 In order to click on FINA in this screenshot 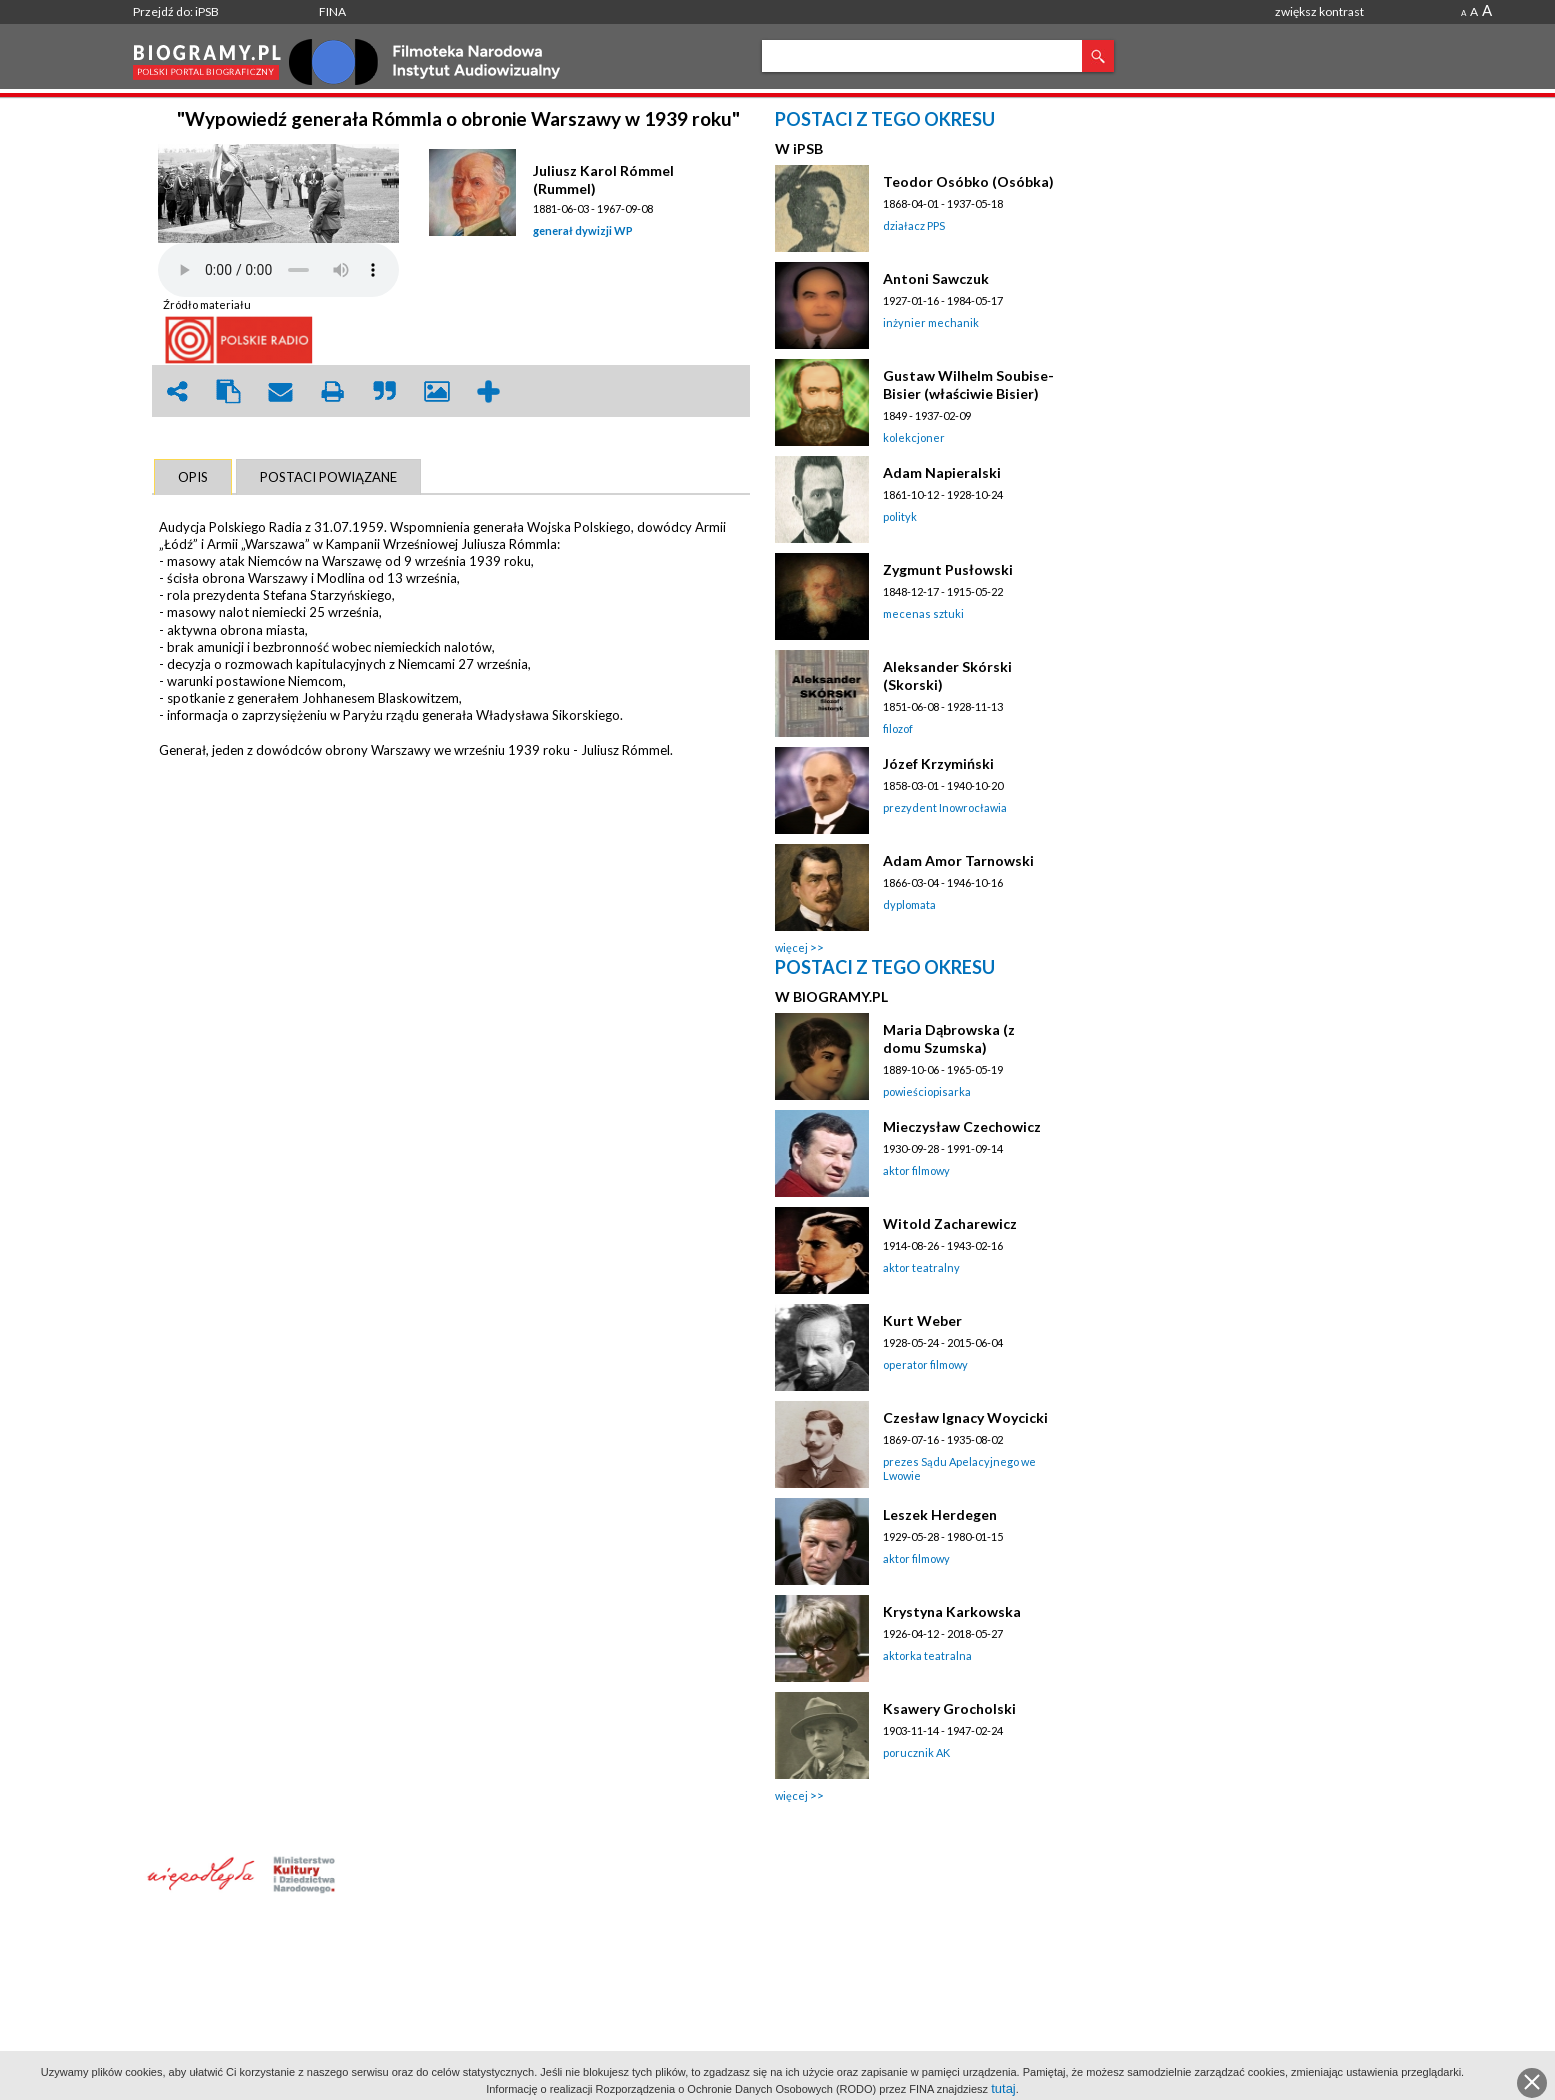, I will do `click(332, 11)`.